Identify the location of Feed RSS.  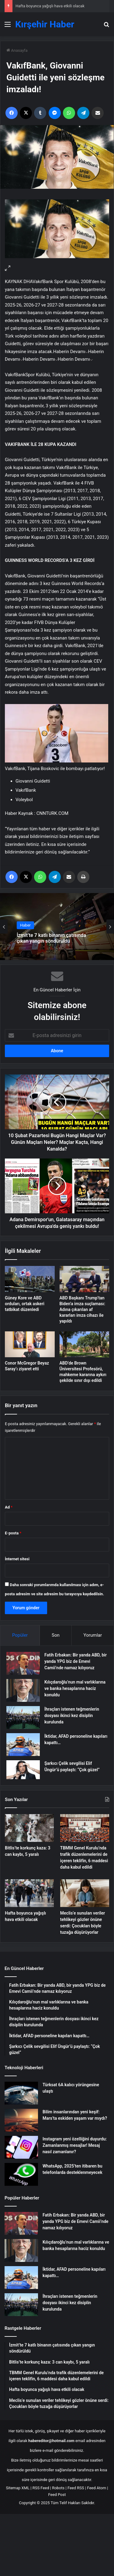
(75, 2488).